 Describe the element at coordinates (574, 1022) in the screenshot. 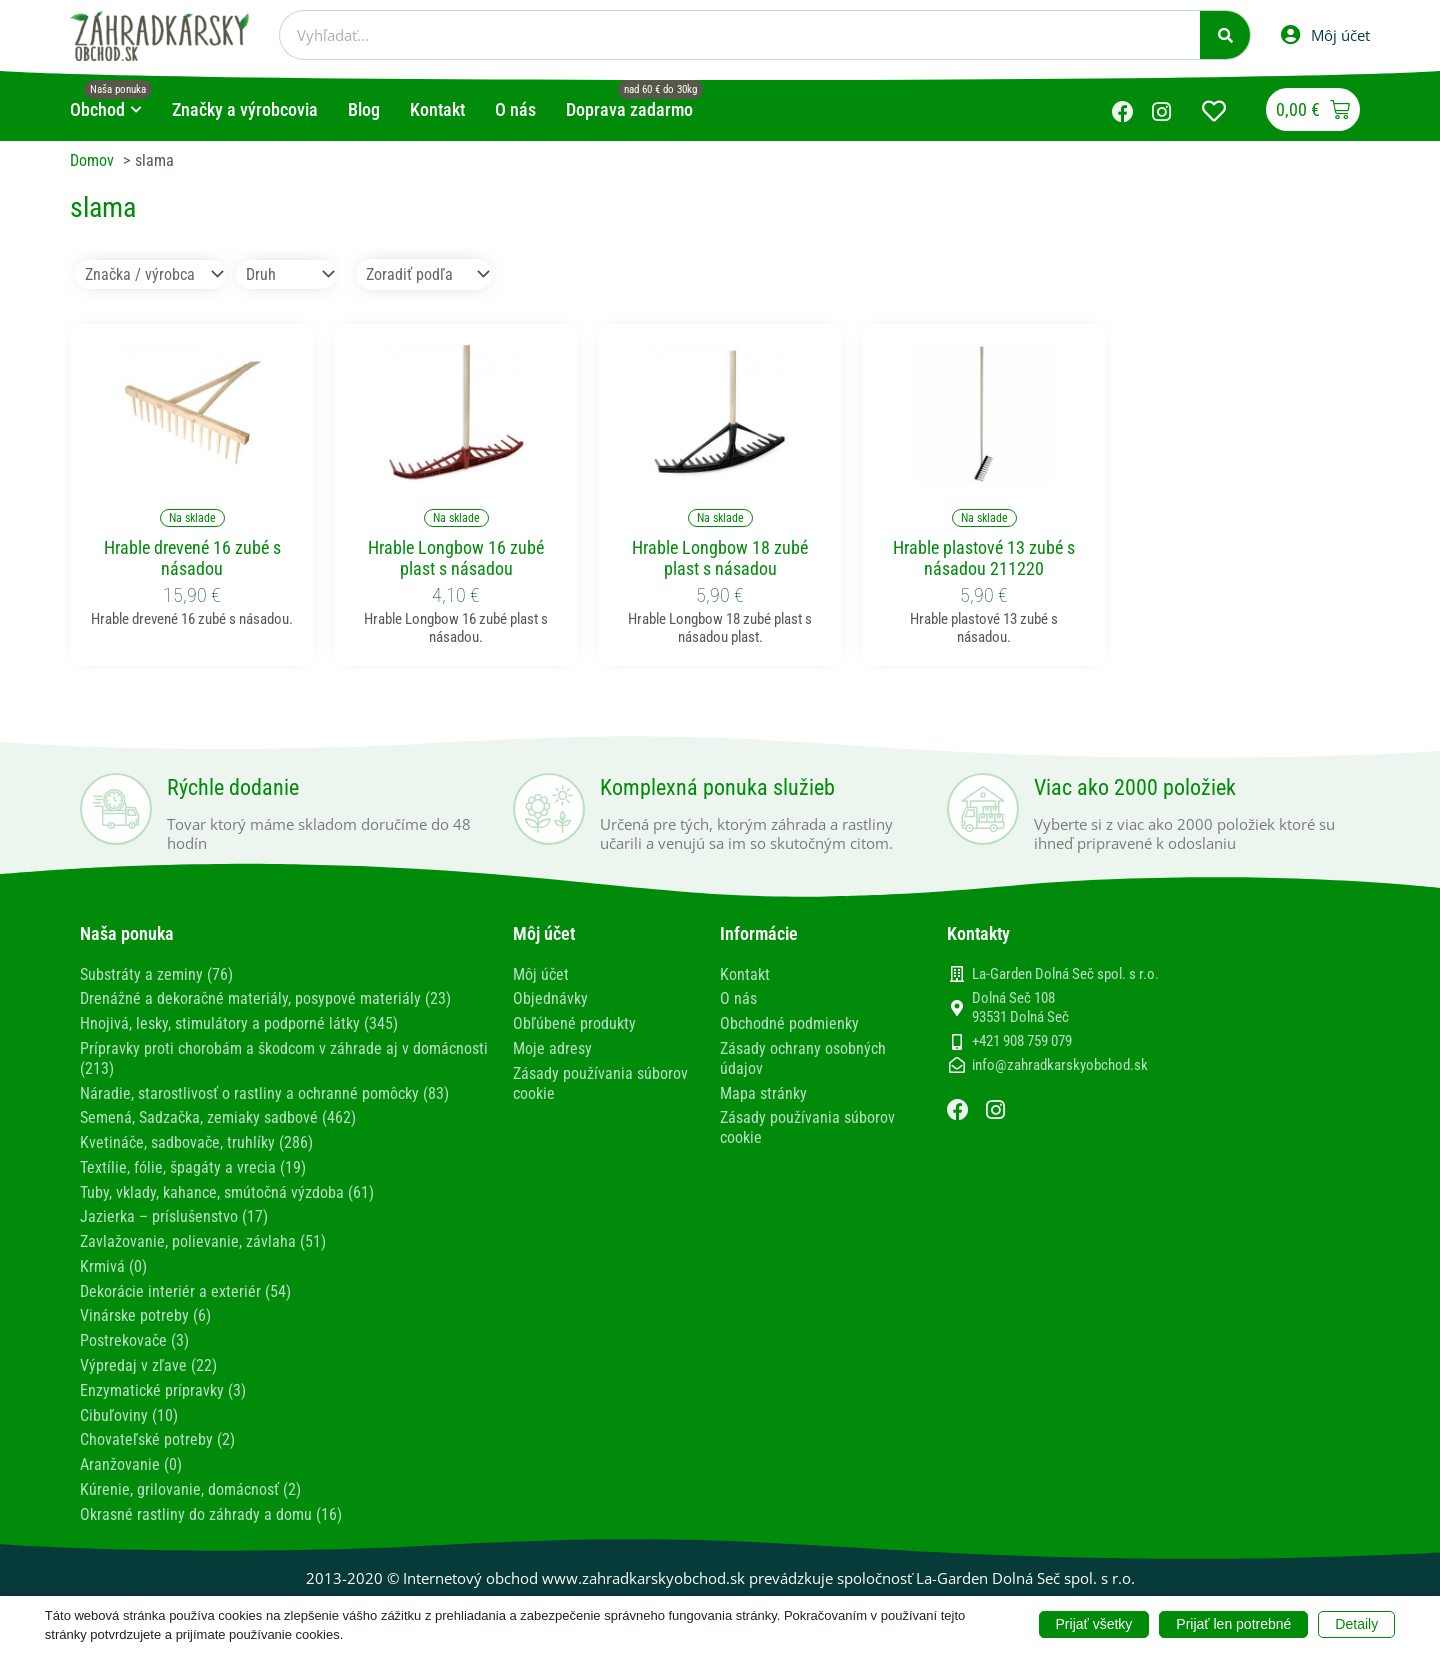

I see `Obľúbené produkty` at that location.